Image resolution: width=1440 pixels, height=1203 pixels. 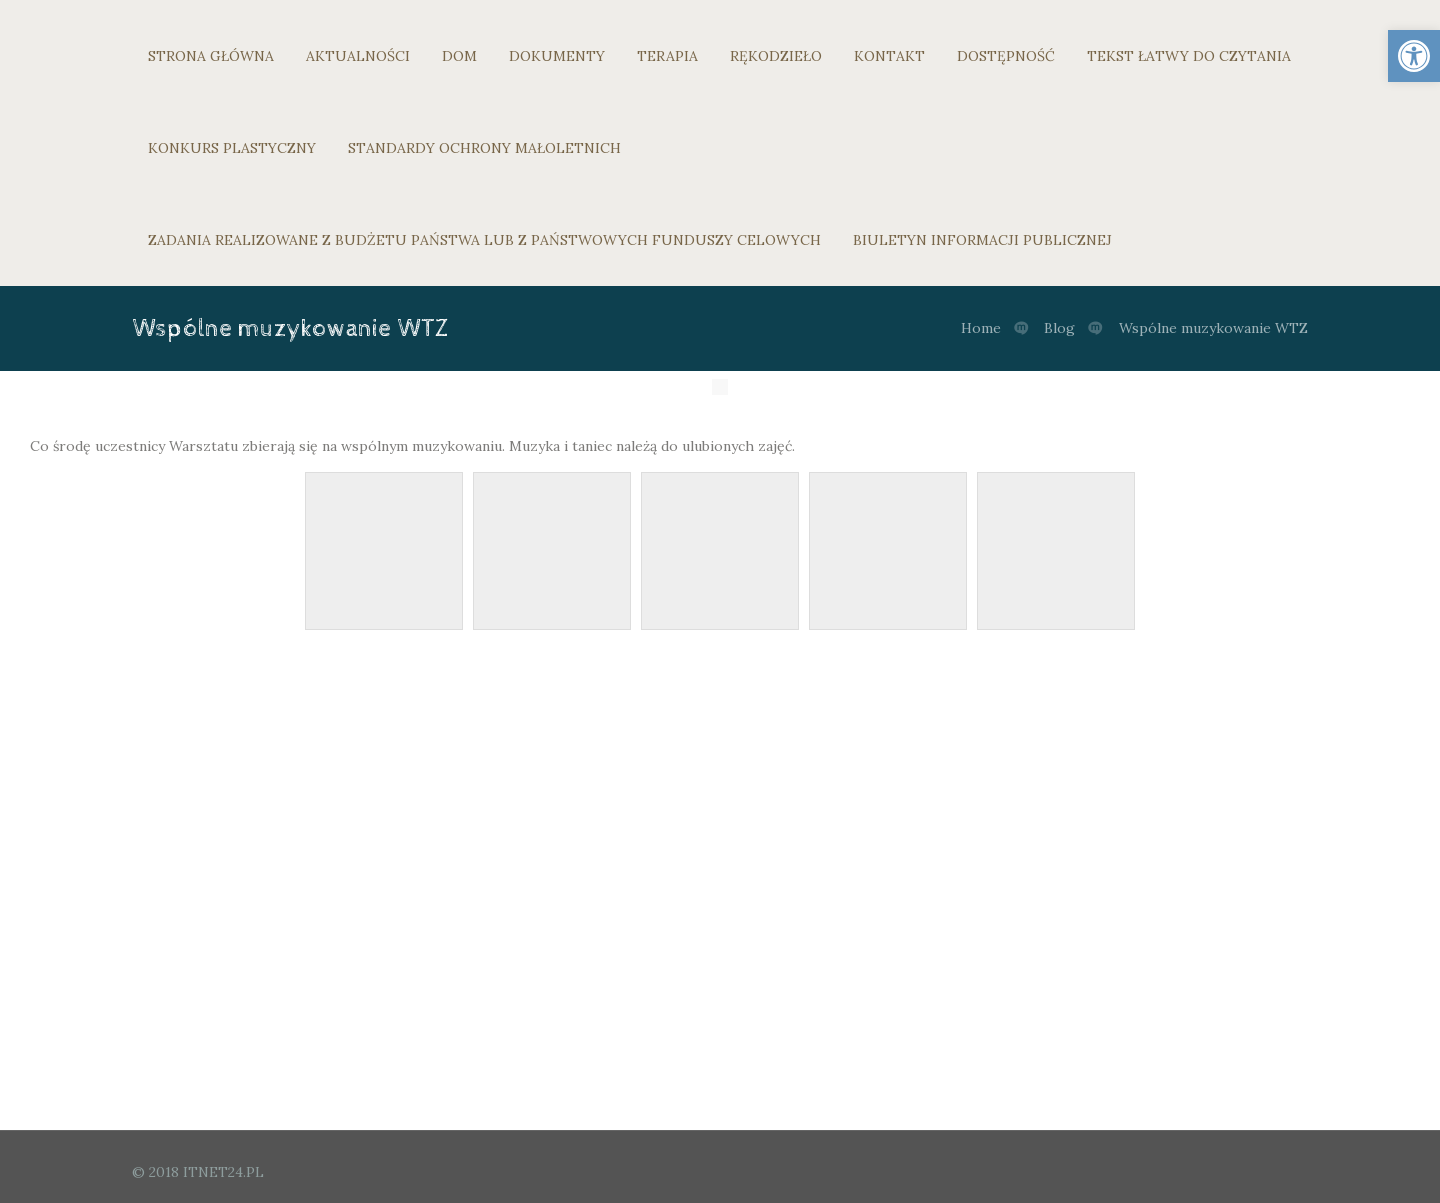 I want to click on DOSTĘPNOŚĆ [link], so click(x=1006, y=56).